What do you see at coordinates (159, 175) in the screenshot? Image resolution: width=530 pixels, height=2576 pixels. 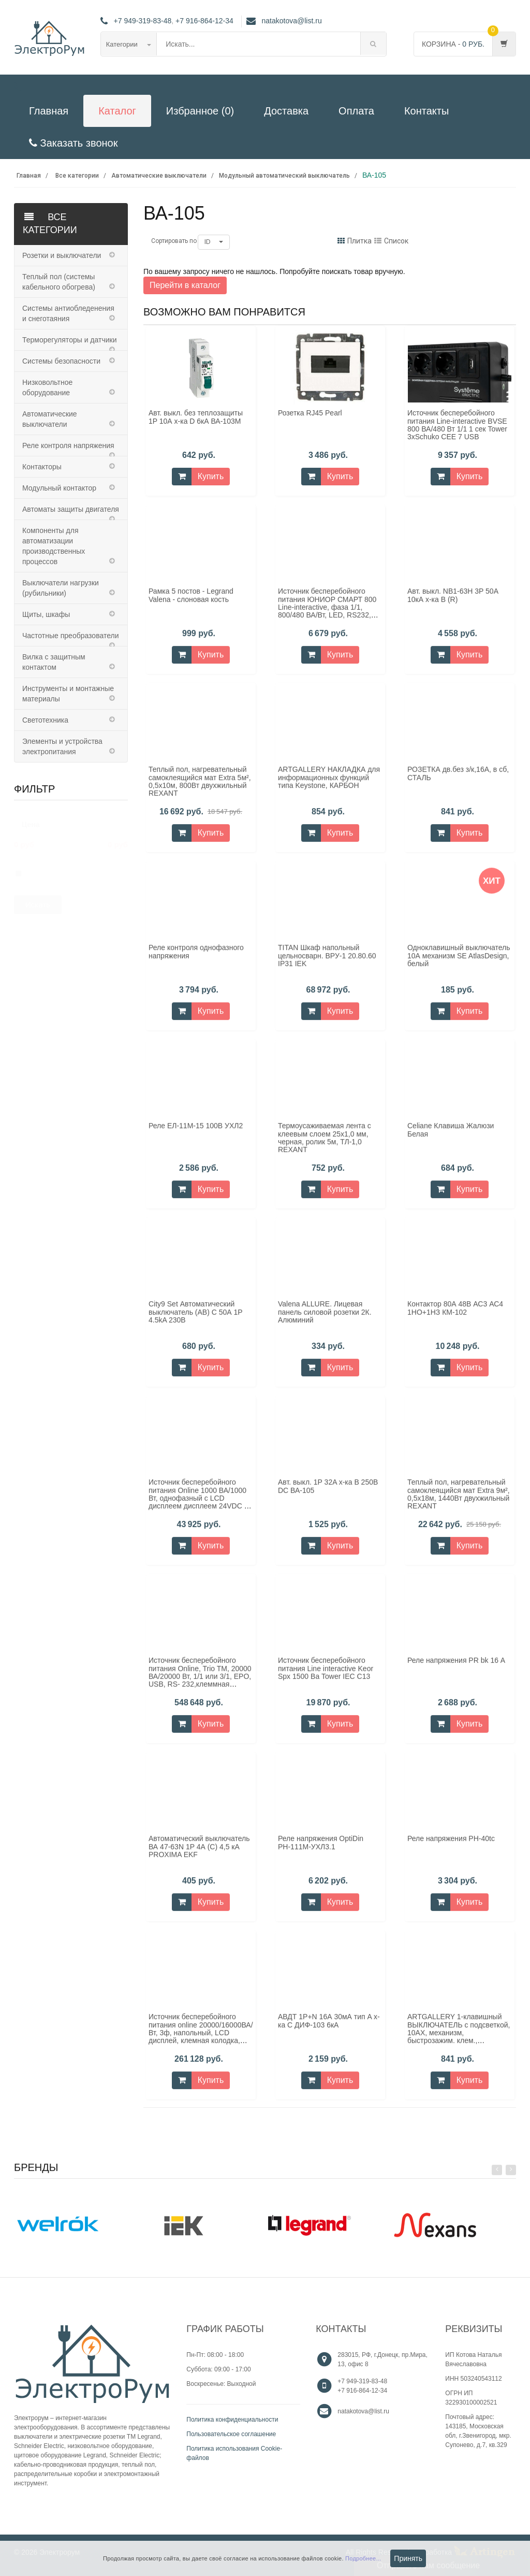 I see `Автоматические выключатели` at bounding box center [159, 175].